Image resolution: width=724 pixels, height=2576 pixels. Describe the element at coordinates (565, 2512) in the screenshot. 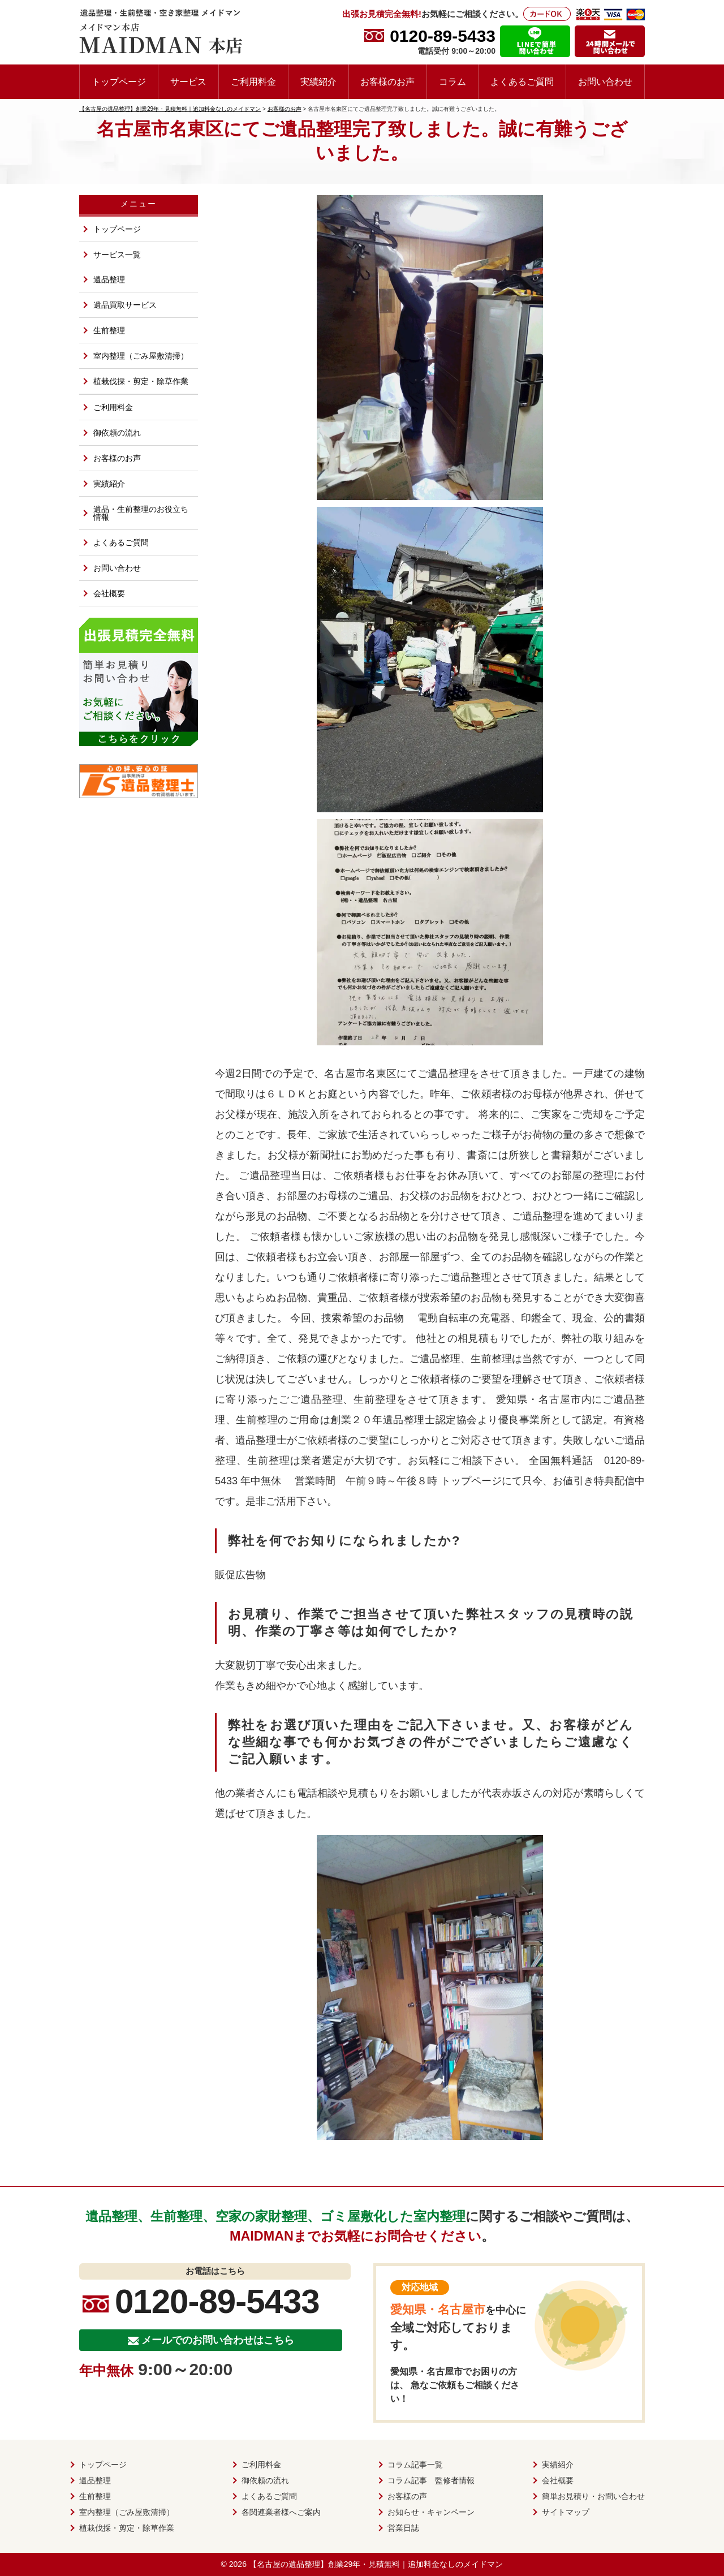

I see `サイトマップ` at that location.